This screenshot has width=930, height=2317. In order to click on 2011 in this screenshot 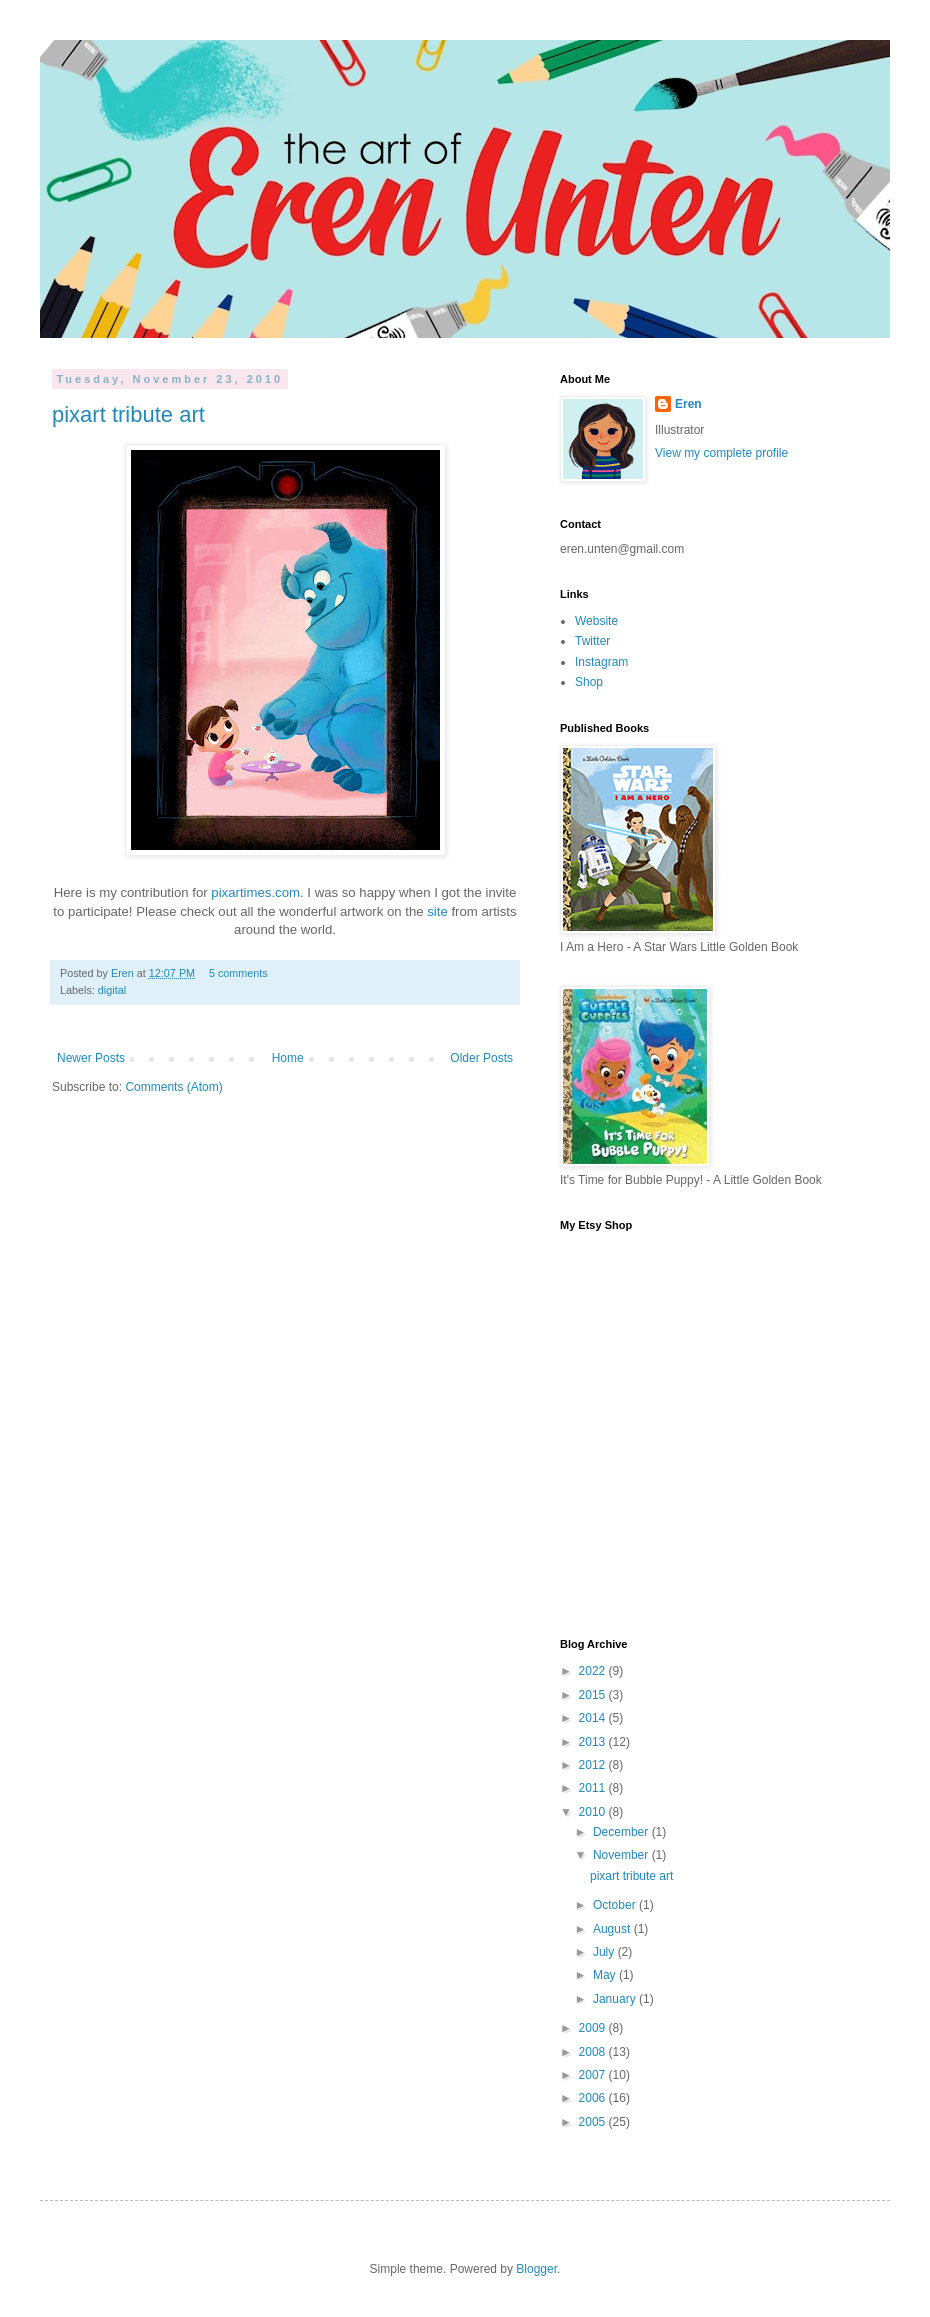, I will do `click(594, 1788)`.